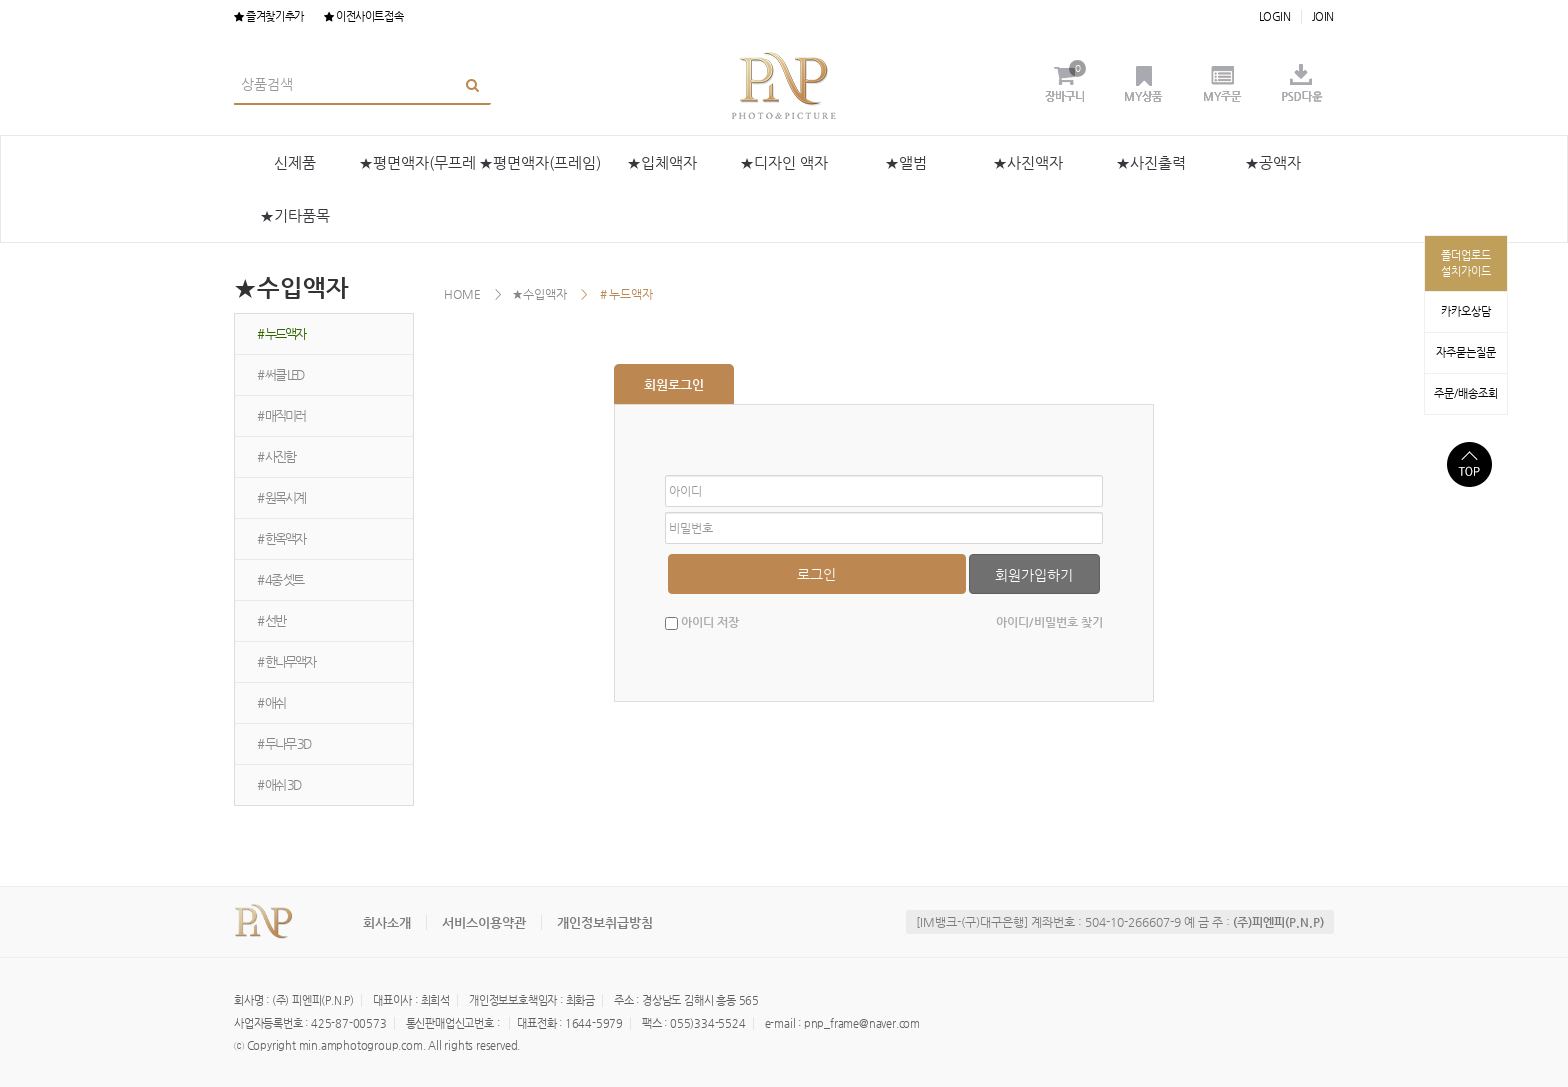 This screenshot has width=1568, height=1087. Describe the element at coordinates (295, 215) in the screenshot. I see `★기타품목` at that location.